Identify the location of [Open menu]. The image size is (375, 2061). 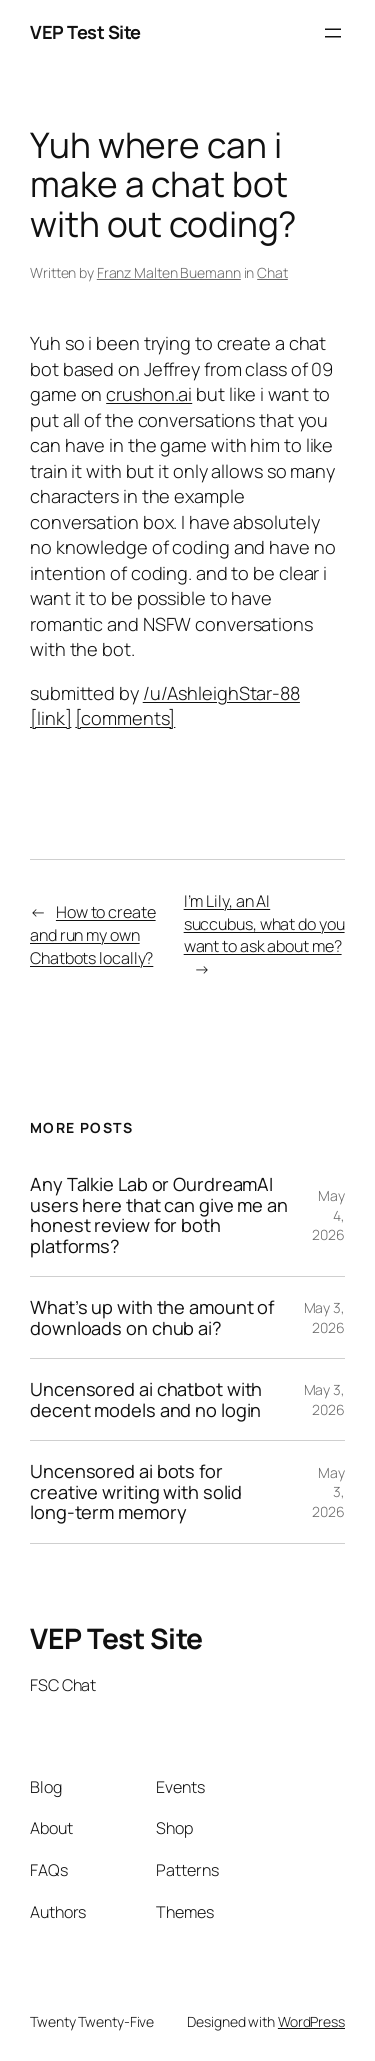
(333, 33).